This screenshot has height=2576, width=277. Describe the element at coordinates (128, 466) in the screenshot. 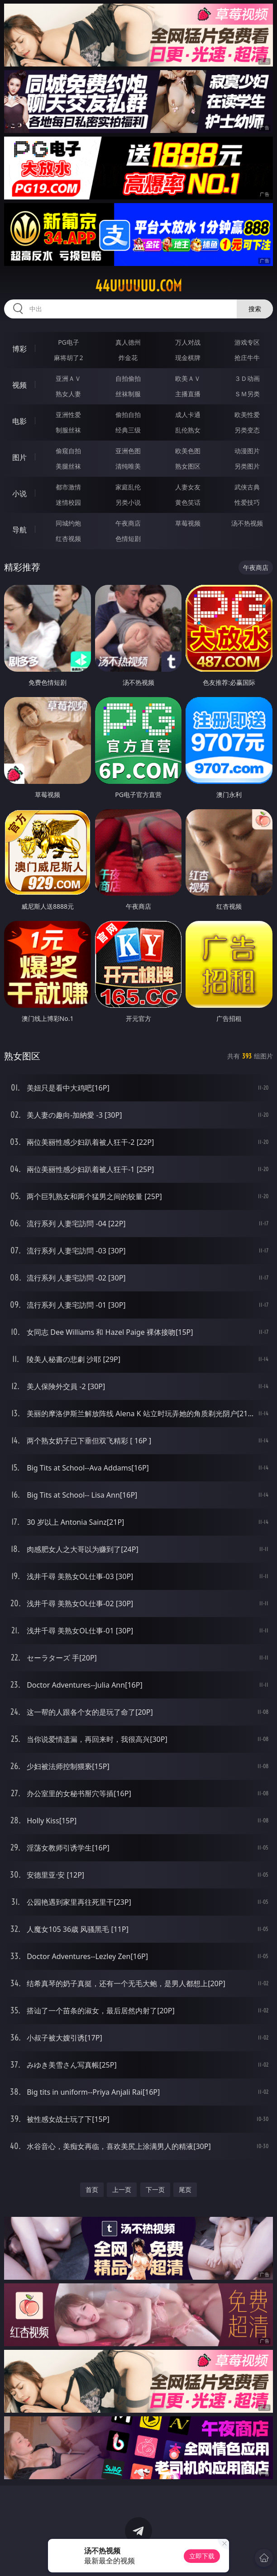

I see `清纯唯美` at that location.